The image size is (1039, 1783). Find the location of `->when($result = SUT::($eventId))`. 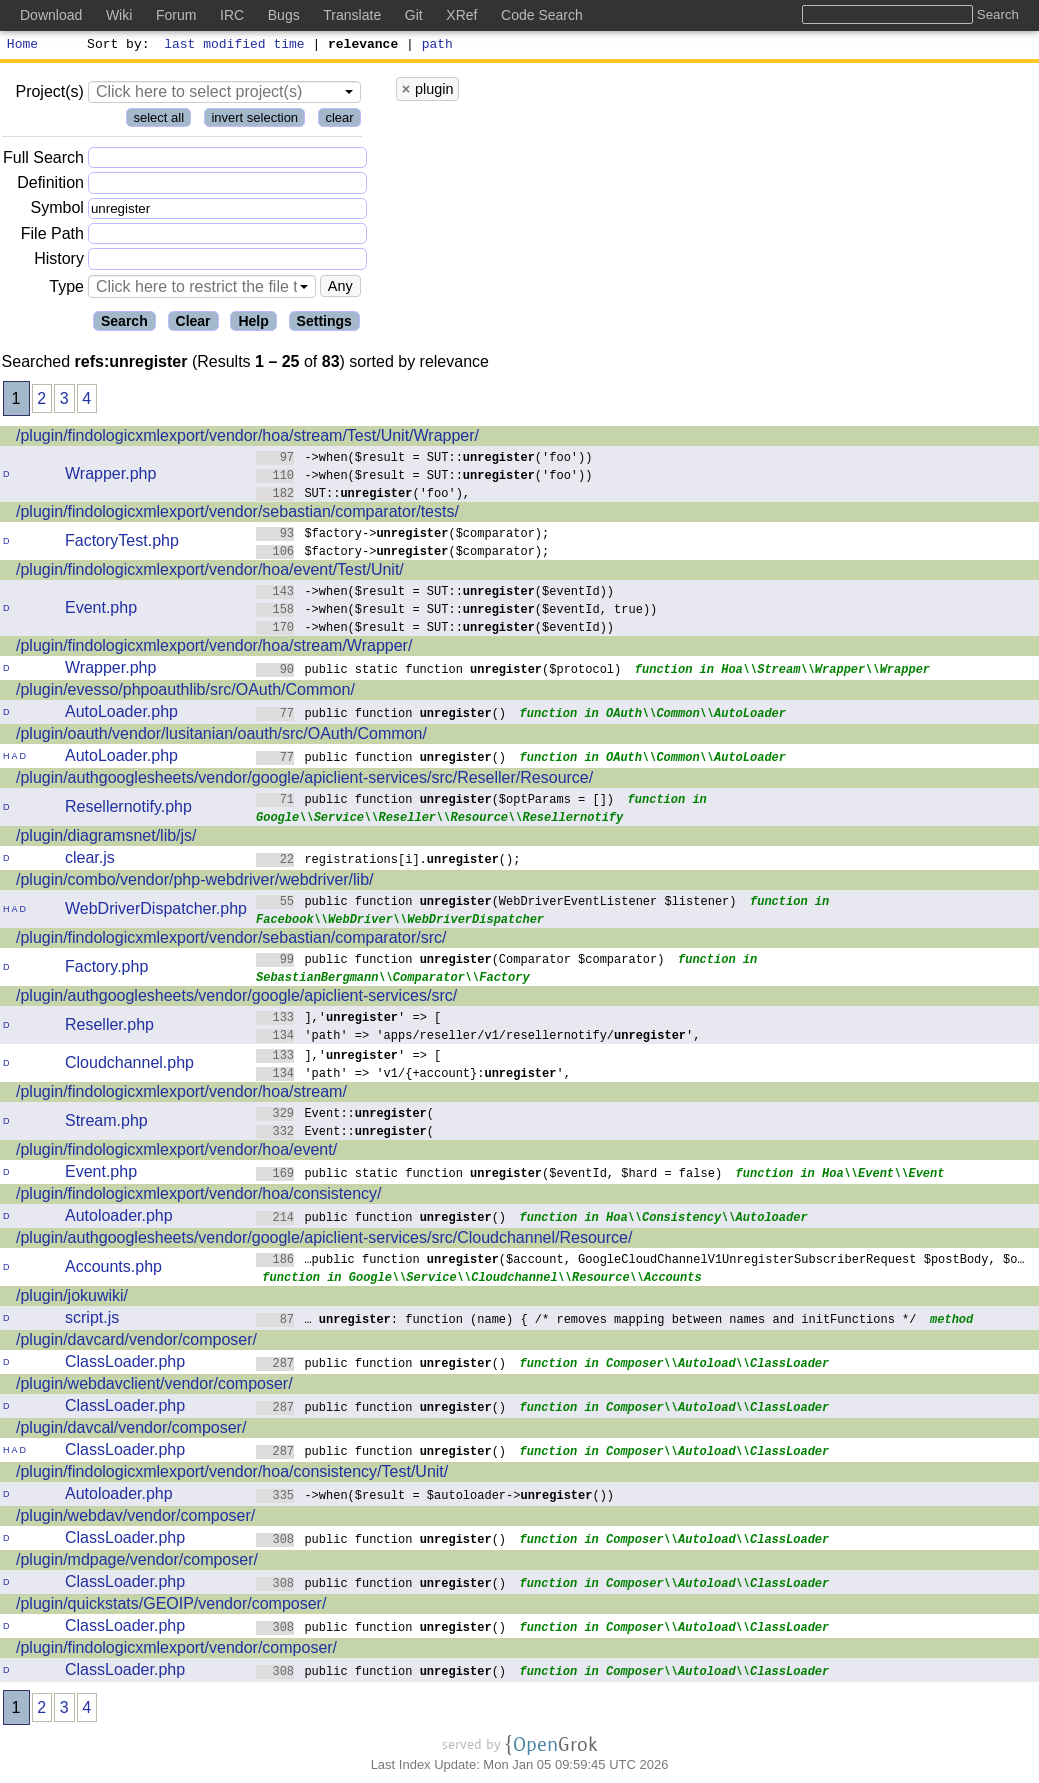

->when($result = SUT::($eventId)) is located at coordinates (435, 593).